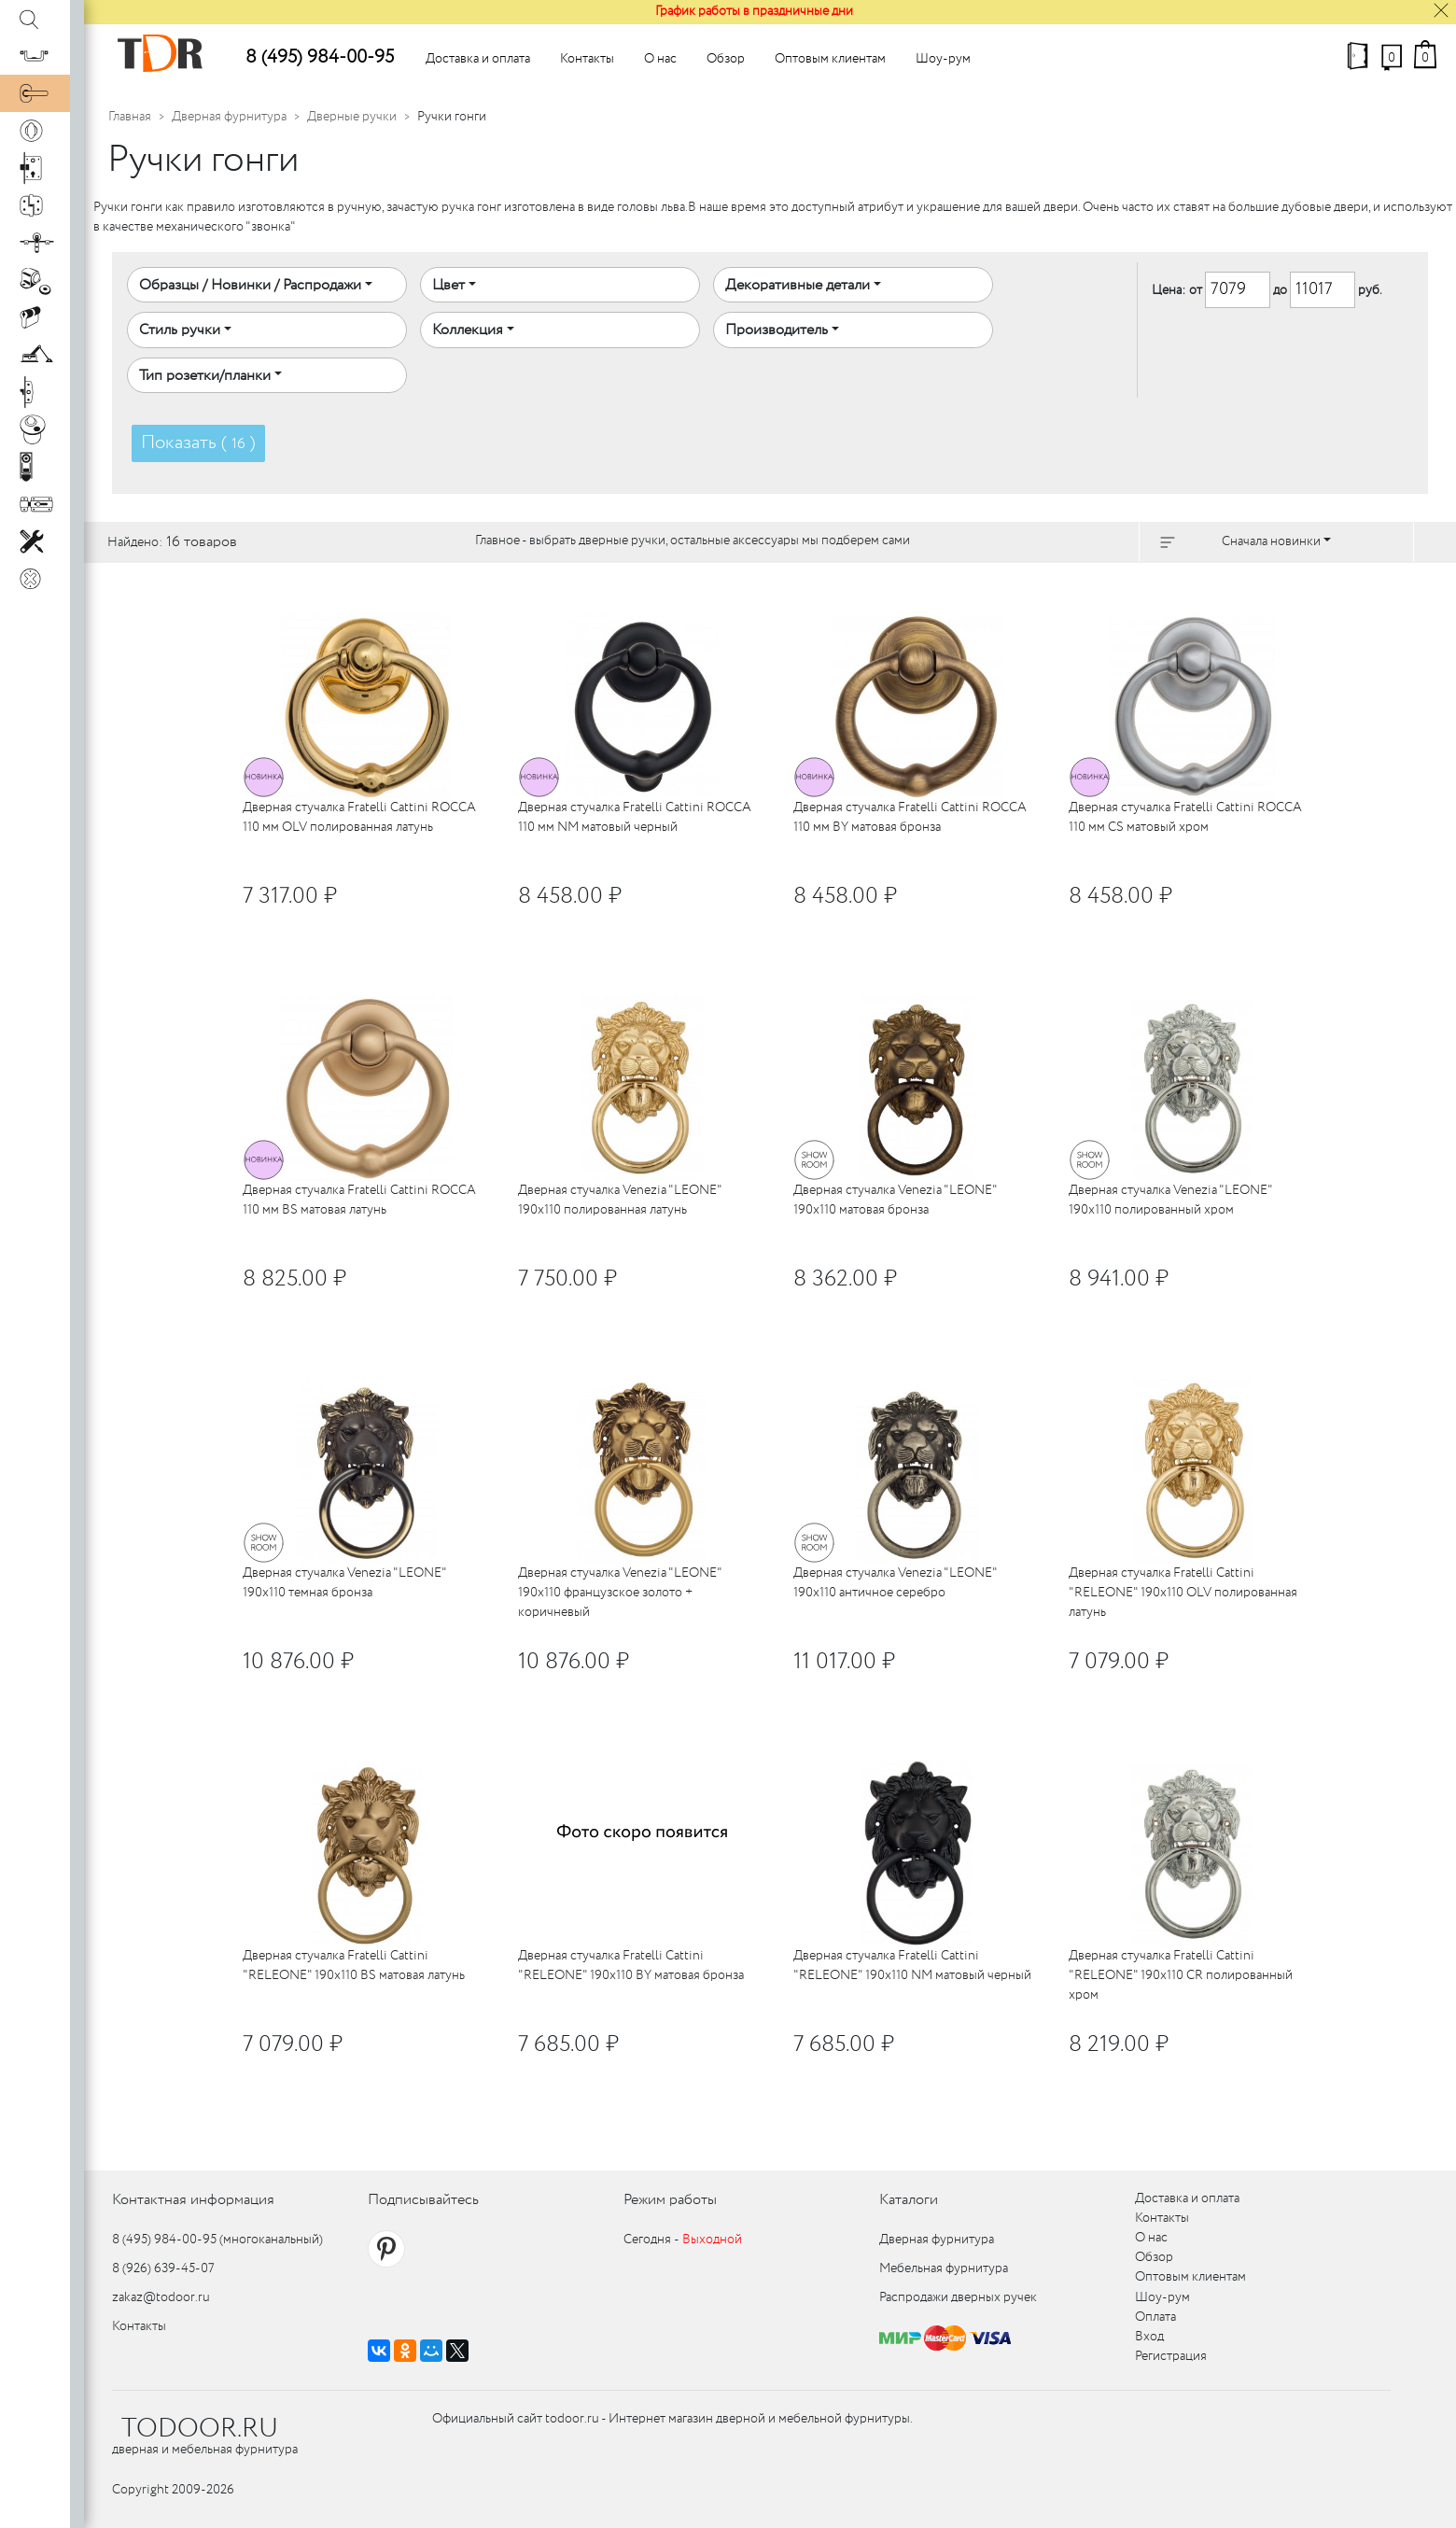 This screenshot has height=2528, width=1456. I want to click on Доставка и оплата, so click(478, 58).